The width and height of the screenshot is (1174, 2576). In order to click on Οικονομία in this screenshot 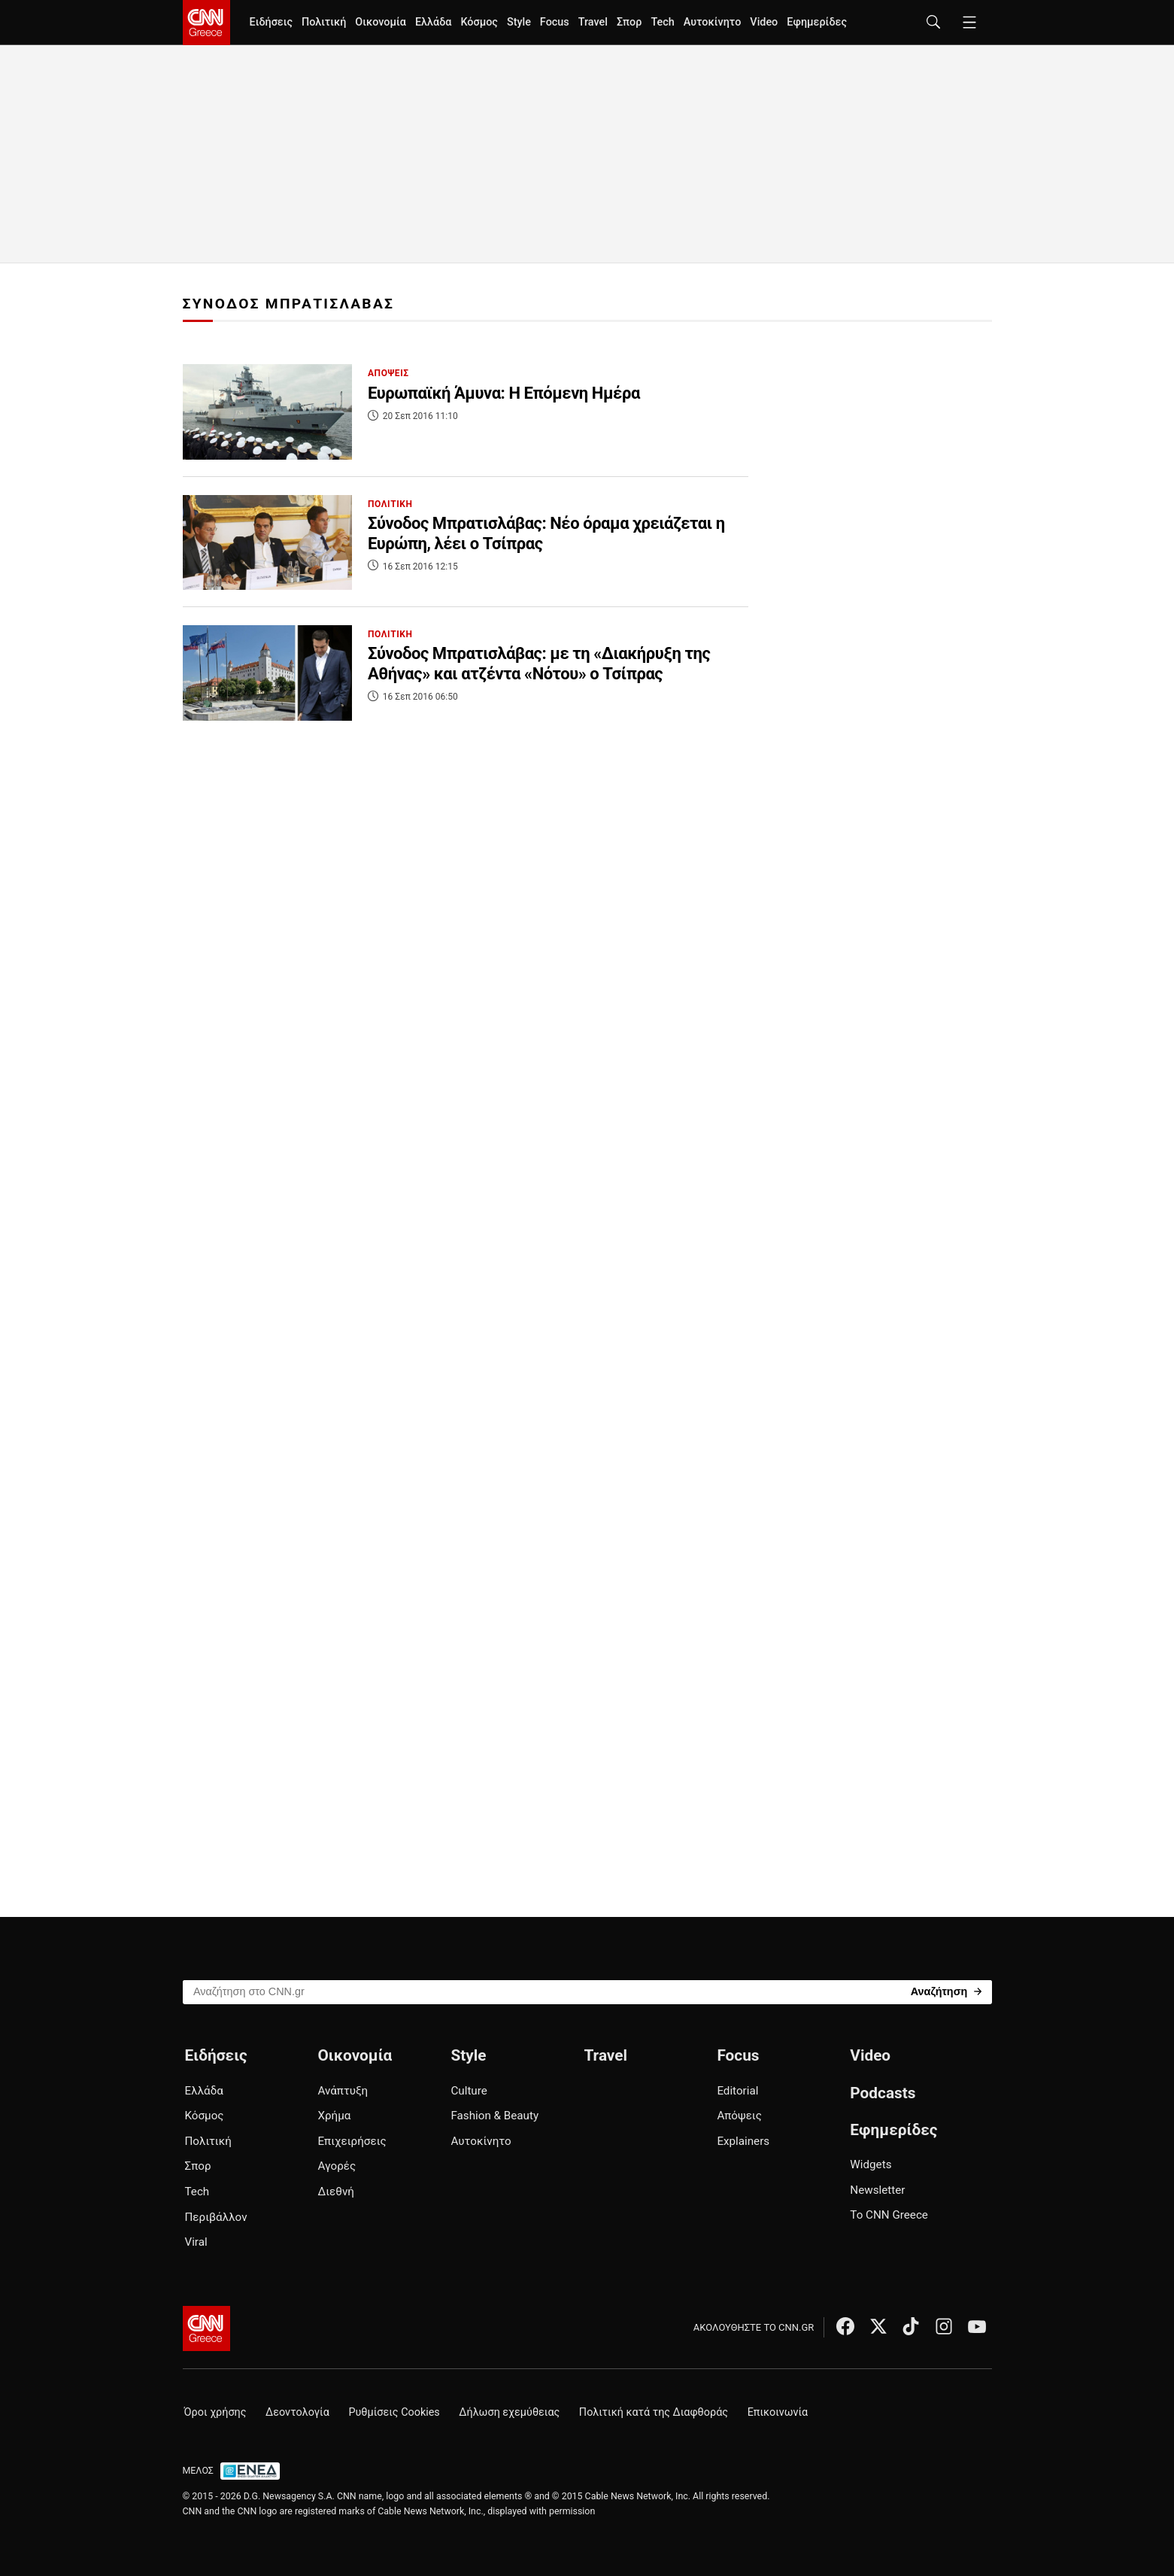, I will do `click(380, 22)`.